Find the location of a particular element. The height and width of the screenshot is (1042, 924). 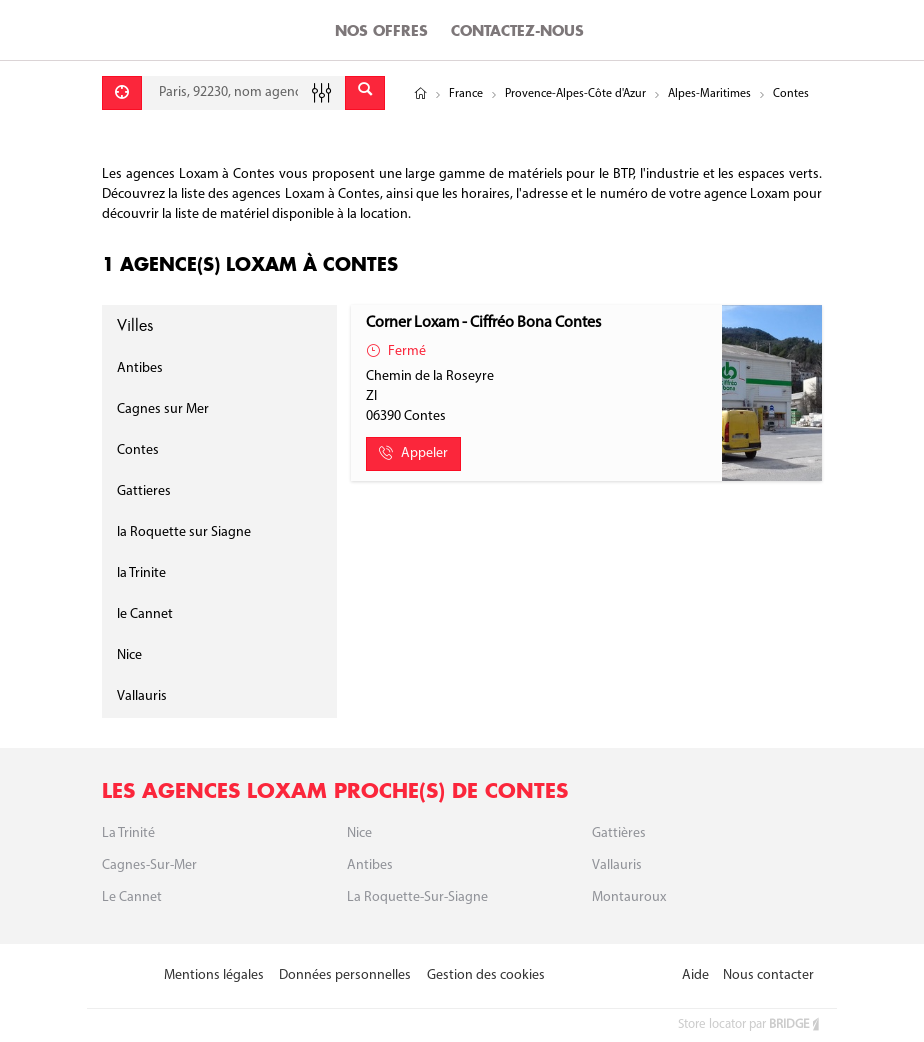

Cagnes sur Mer is located at coordinates (163, 409).